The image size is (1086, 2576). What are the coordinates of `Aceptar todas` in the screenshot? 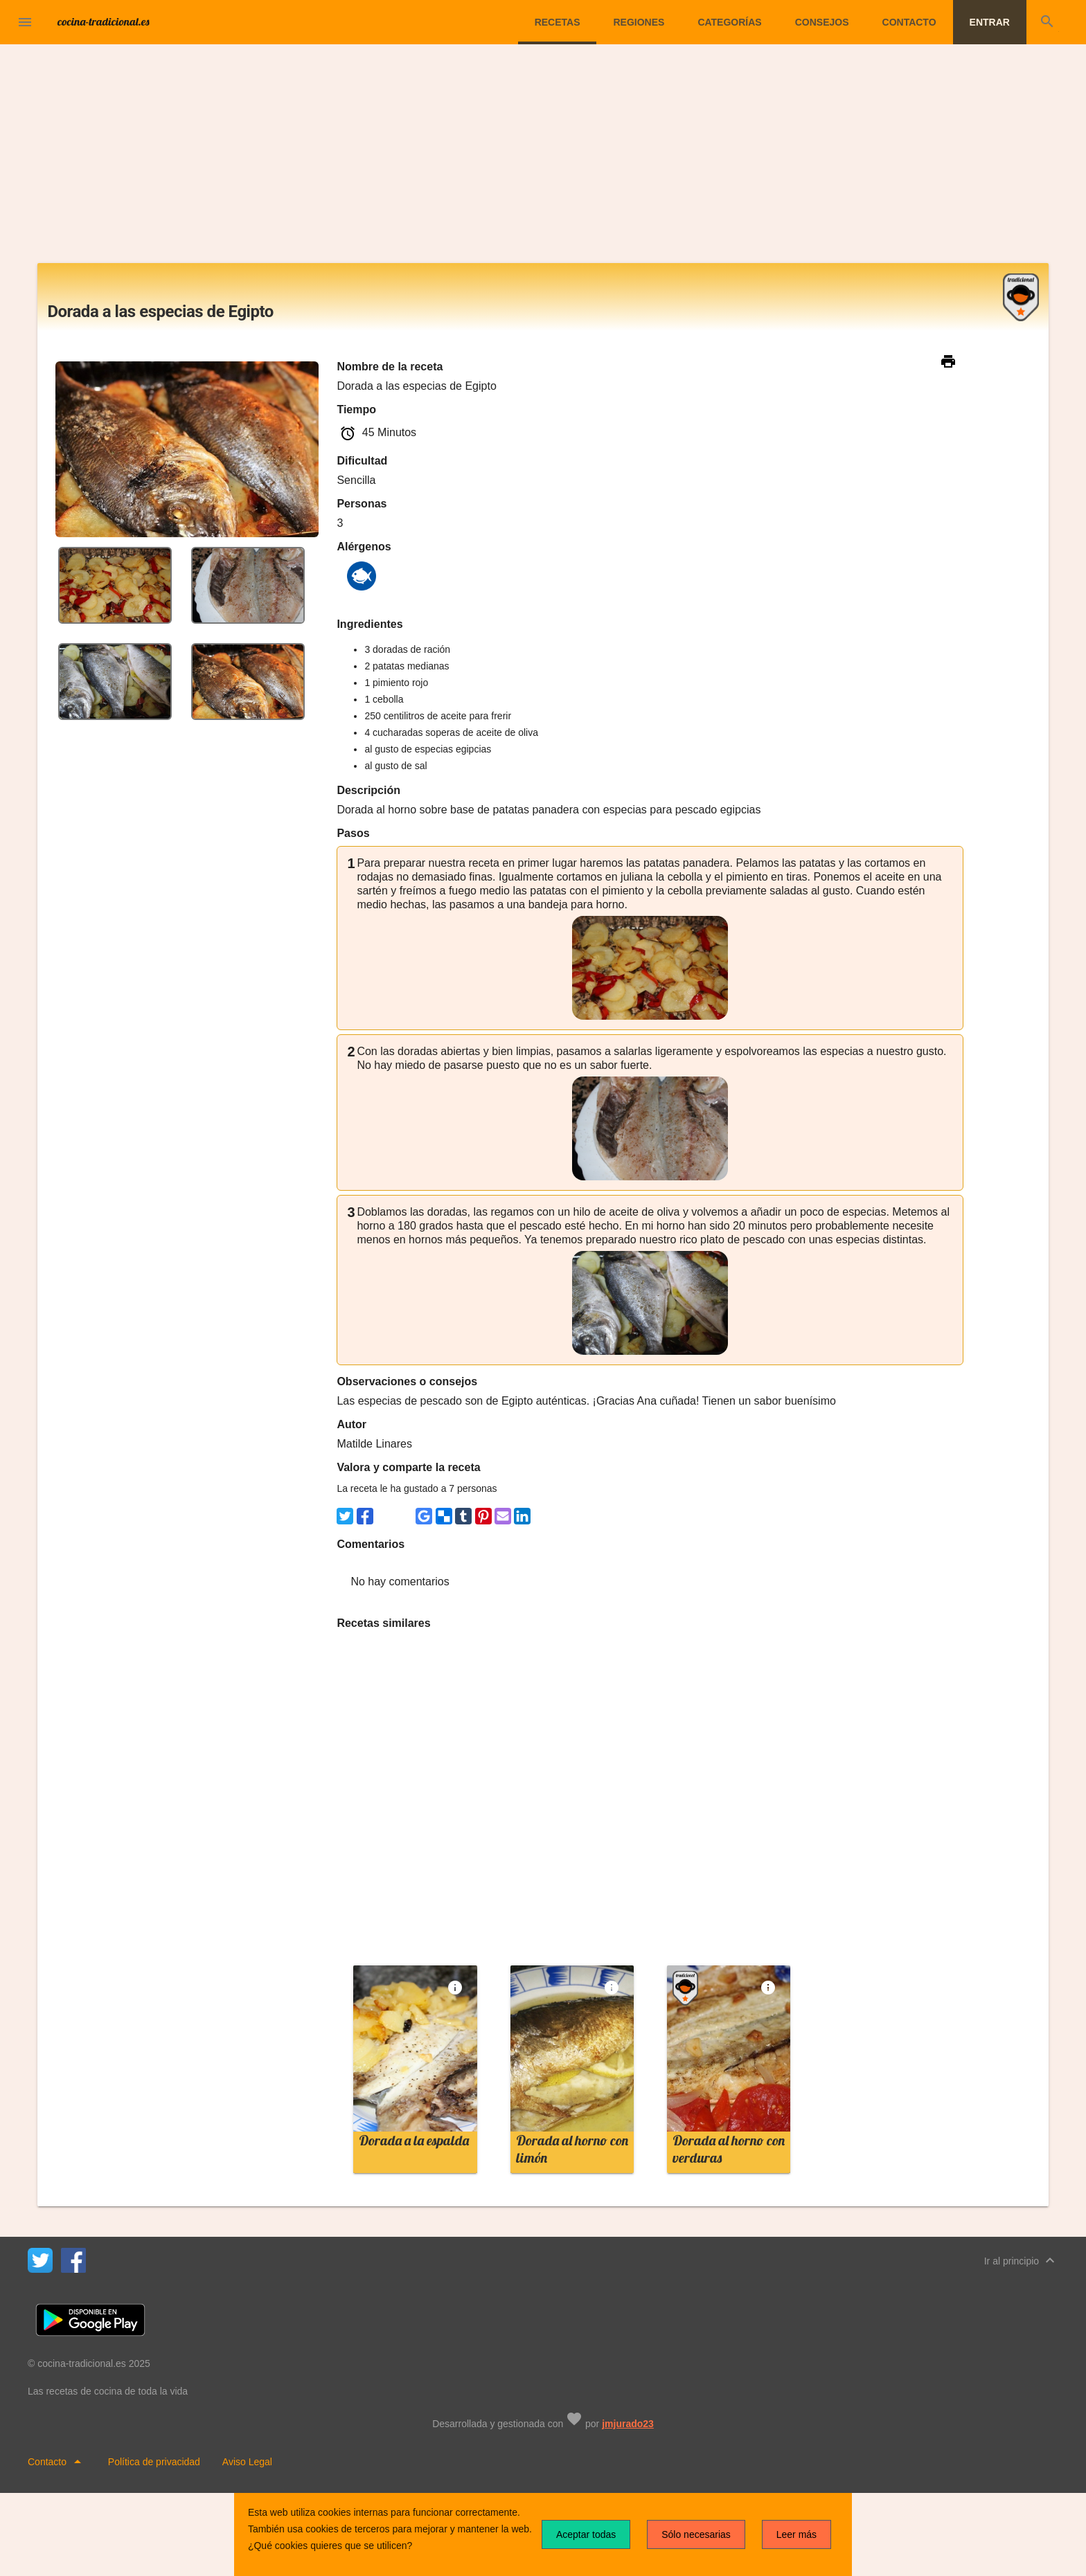 It's located at (586, 2534).